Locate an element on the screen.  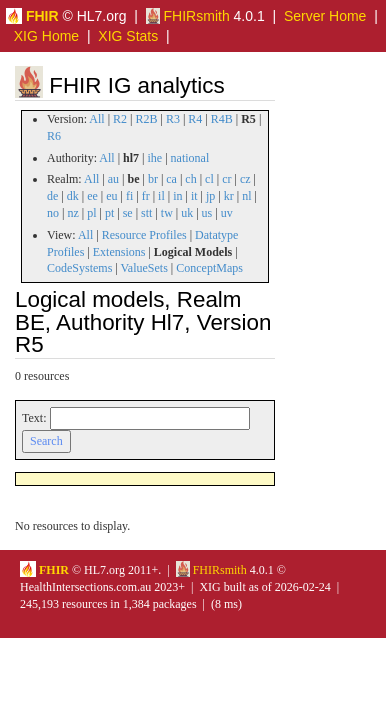
R6 is located at coordinates (54, 136).